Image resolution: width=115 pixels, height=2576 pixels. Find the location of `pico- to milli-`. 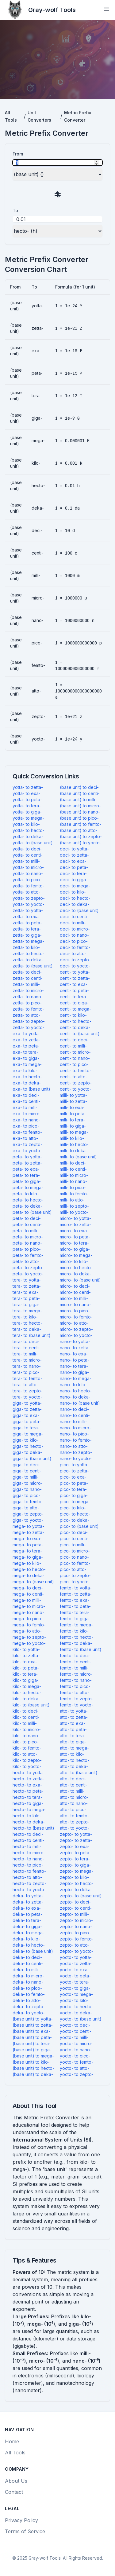

pico- to milli- is located at coordinates (73, 1544).